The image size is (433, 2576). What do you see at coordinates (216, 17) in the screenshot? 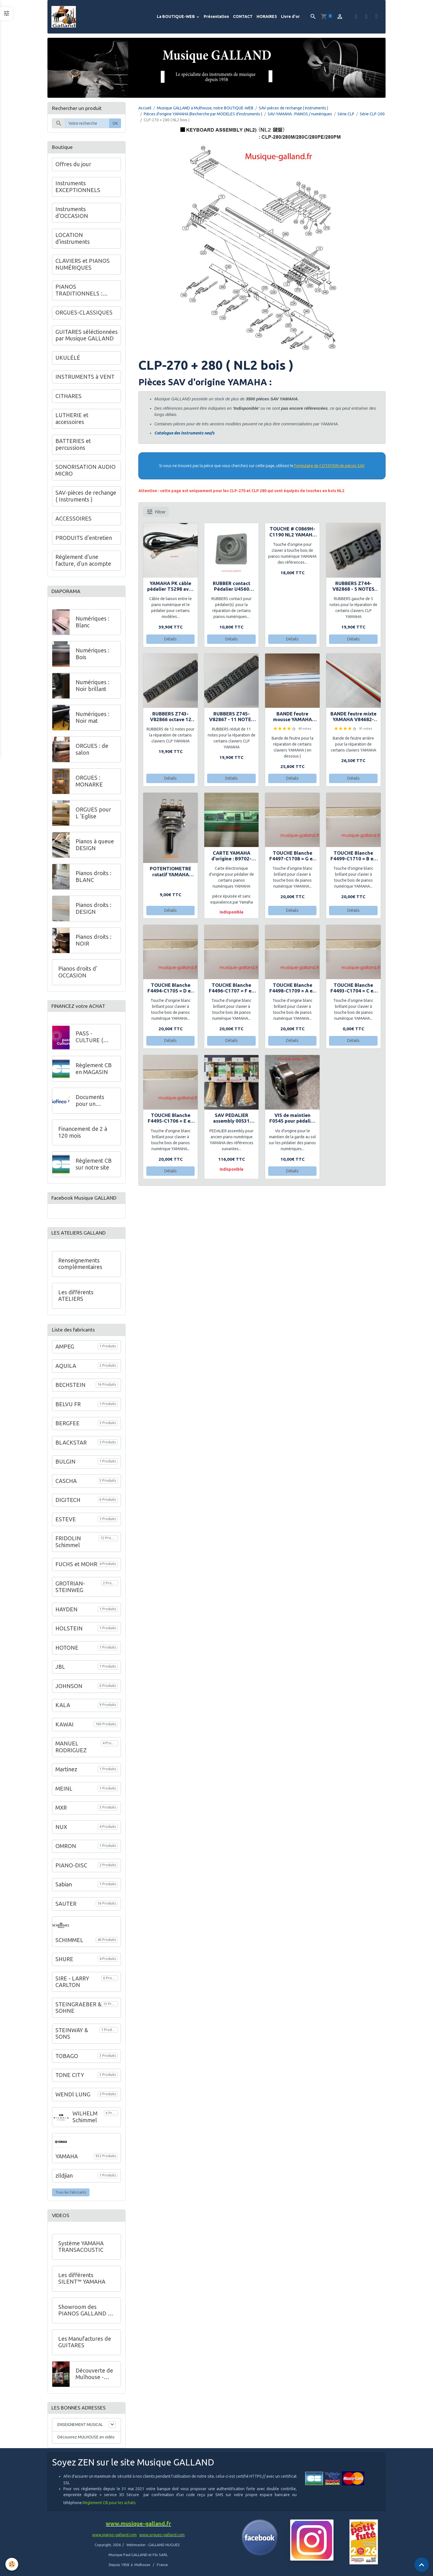
I see `Présentation` at bounding box center [216, 17].